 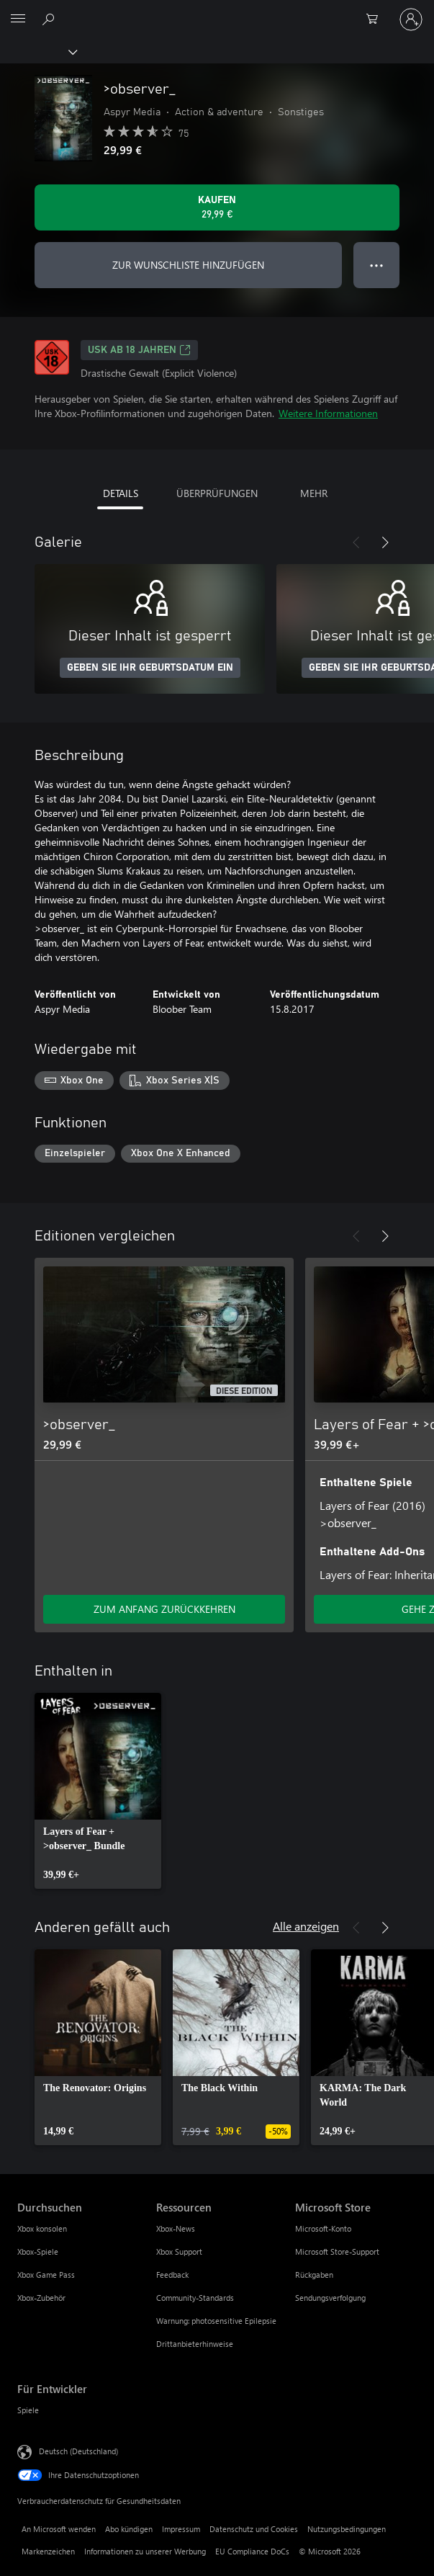 I want to click on Alle anzeigen, so click(x=306, y=1925).